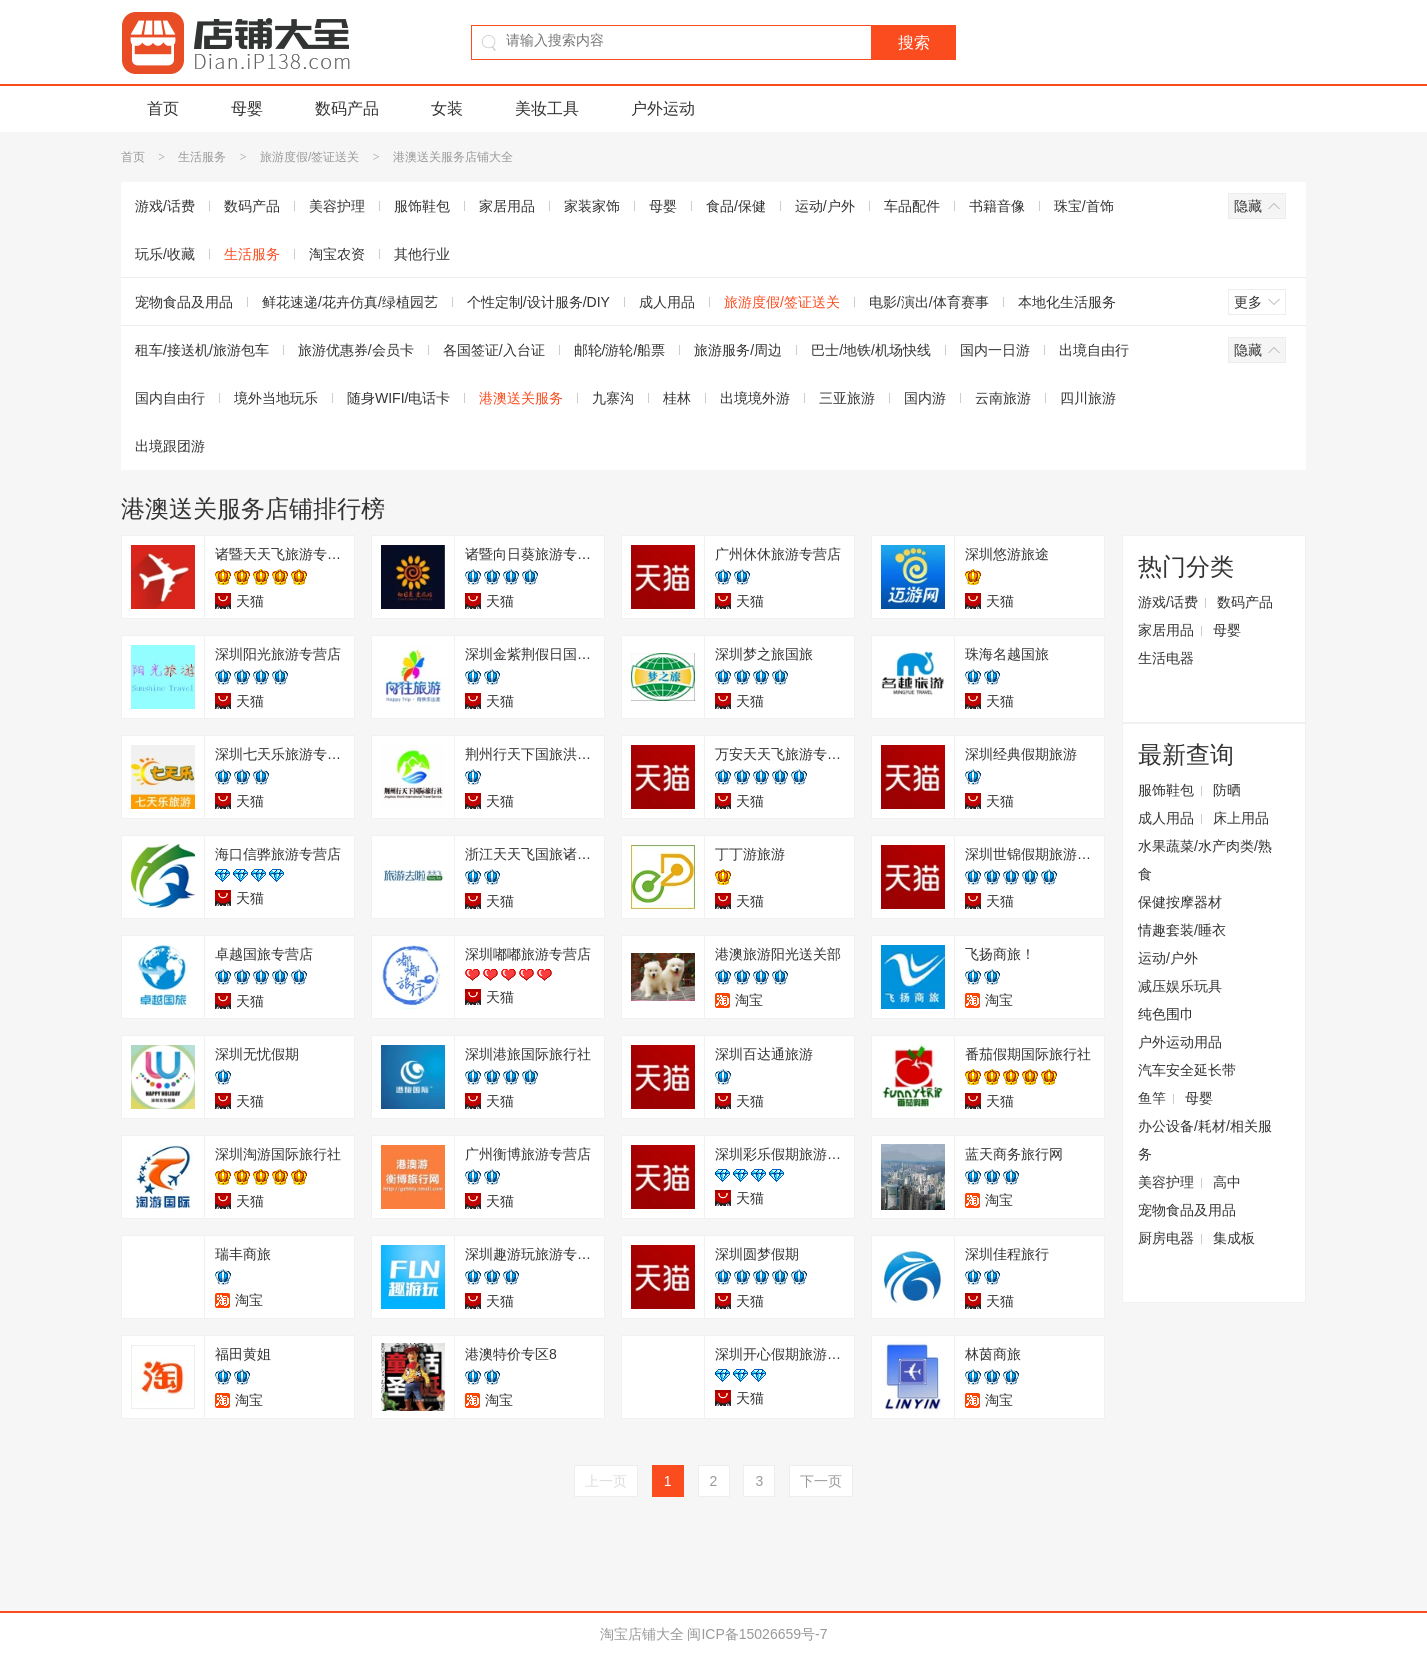 The height and width of the screenshot is (1662, 1427). I want to click on 鲜花速递/花卉仿真/绿植园艺, so click(350, 302).